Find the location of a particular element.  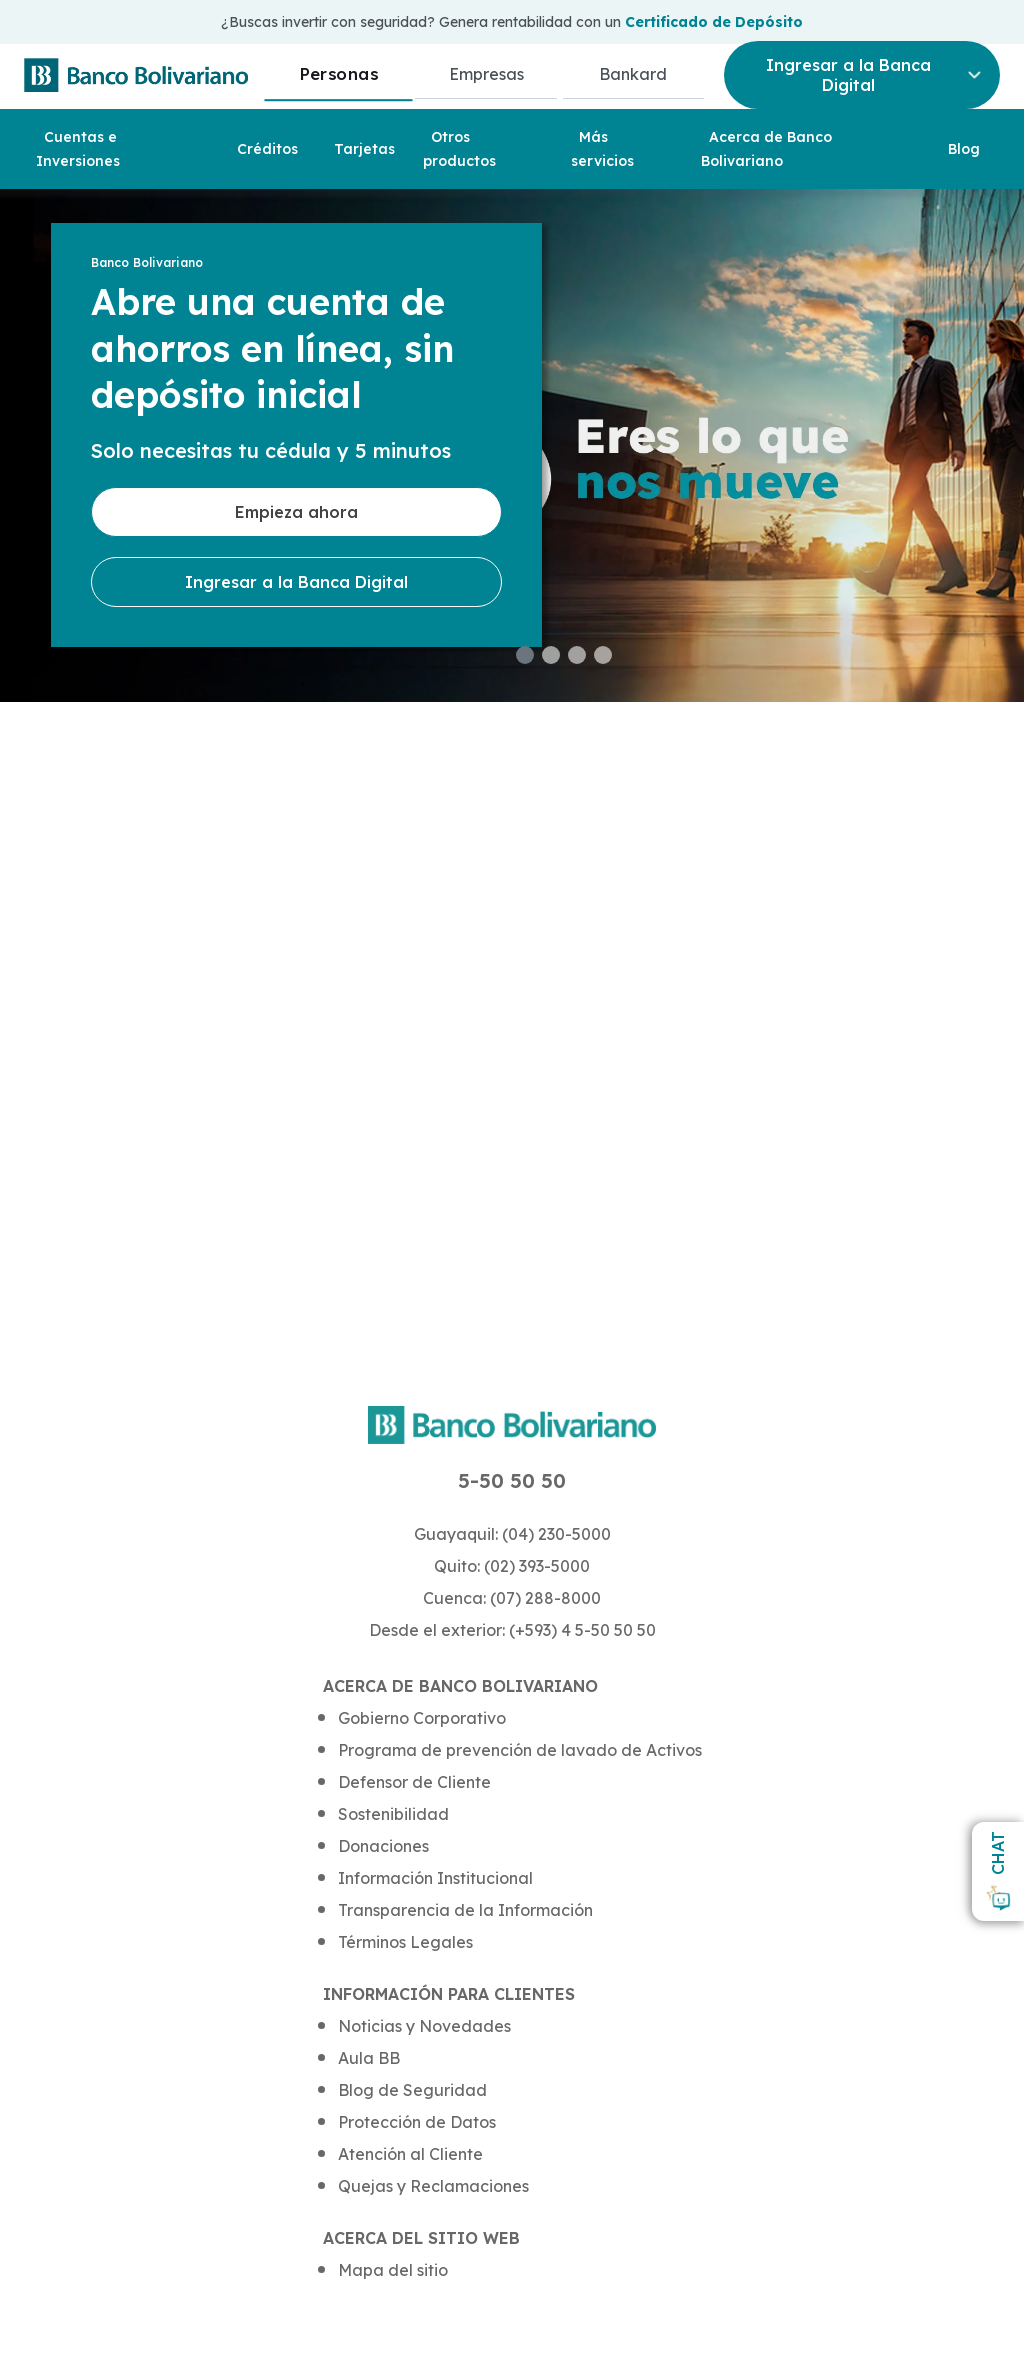

Programa de prevención de lavado de Activos is located at coordinates (520, 1750).